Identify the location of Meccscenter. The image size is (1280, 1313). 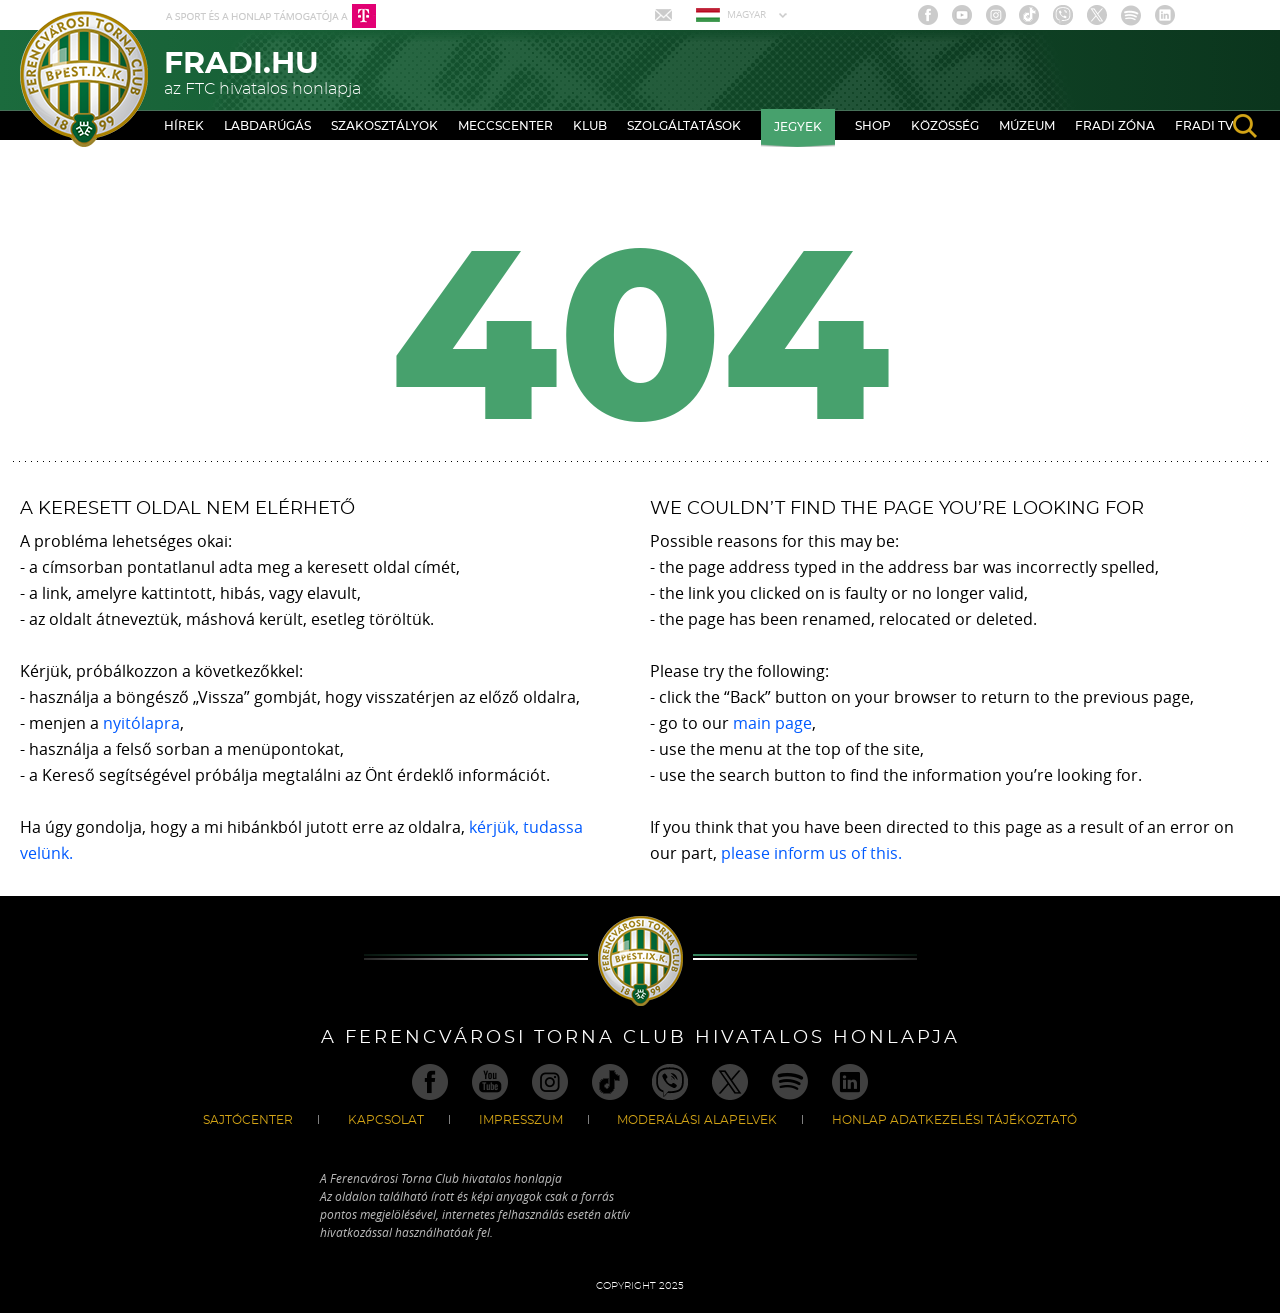
(505, 126).